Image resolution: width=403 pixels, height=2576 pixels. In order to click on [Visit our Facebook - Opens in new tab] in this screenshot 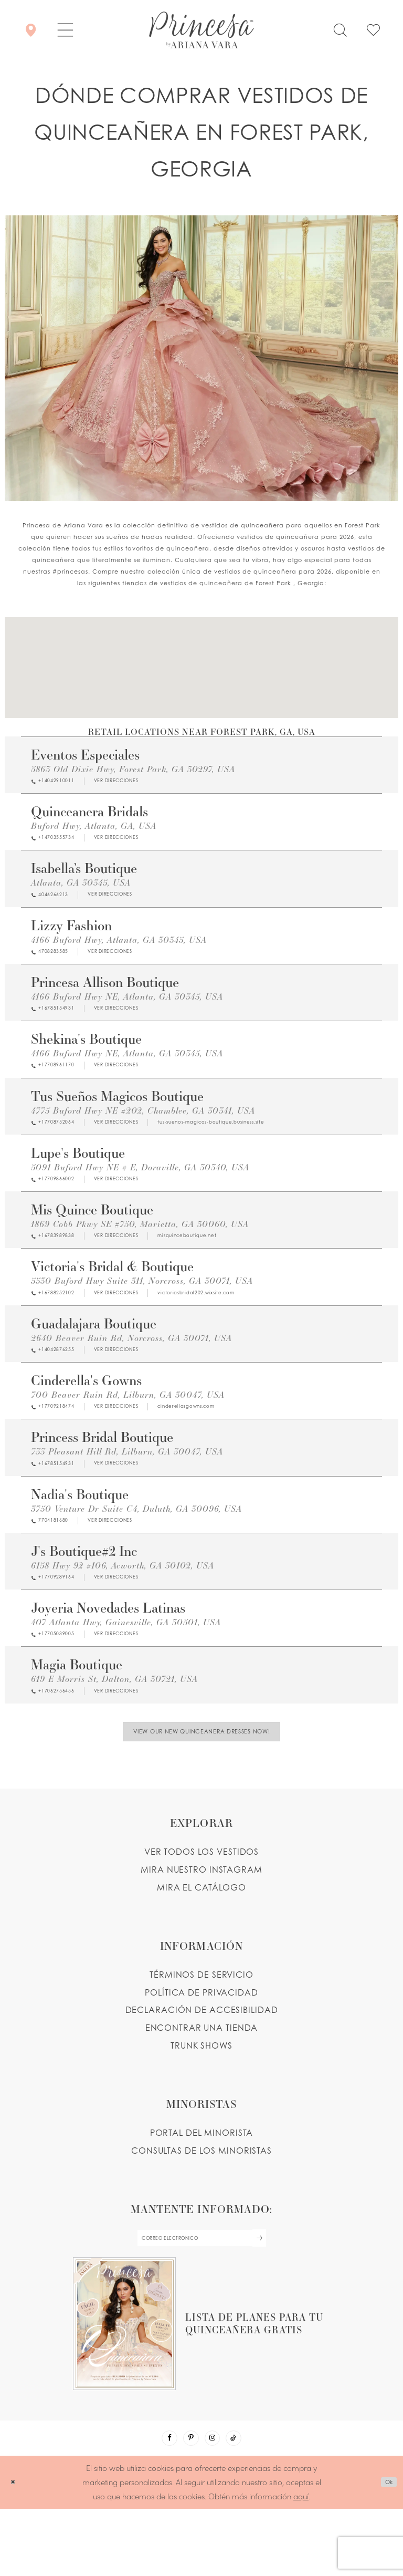, I will do `click(160, 2502)`.